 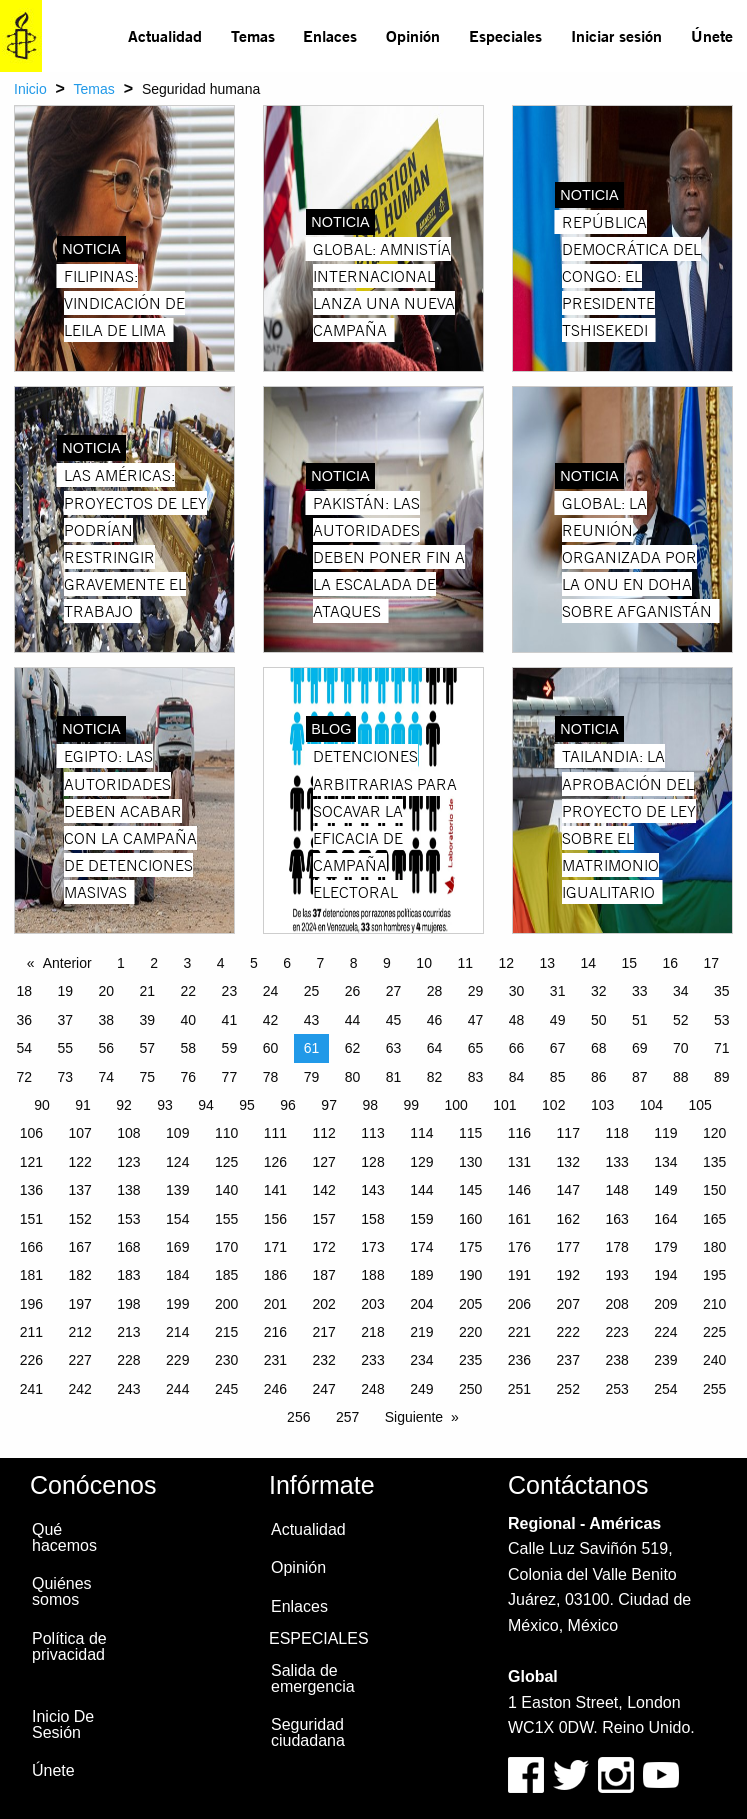 I want to click on Qué hacemos, so click(x=64, y=1537).